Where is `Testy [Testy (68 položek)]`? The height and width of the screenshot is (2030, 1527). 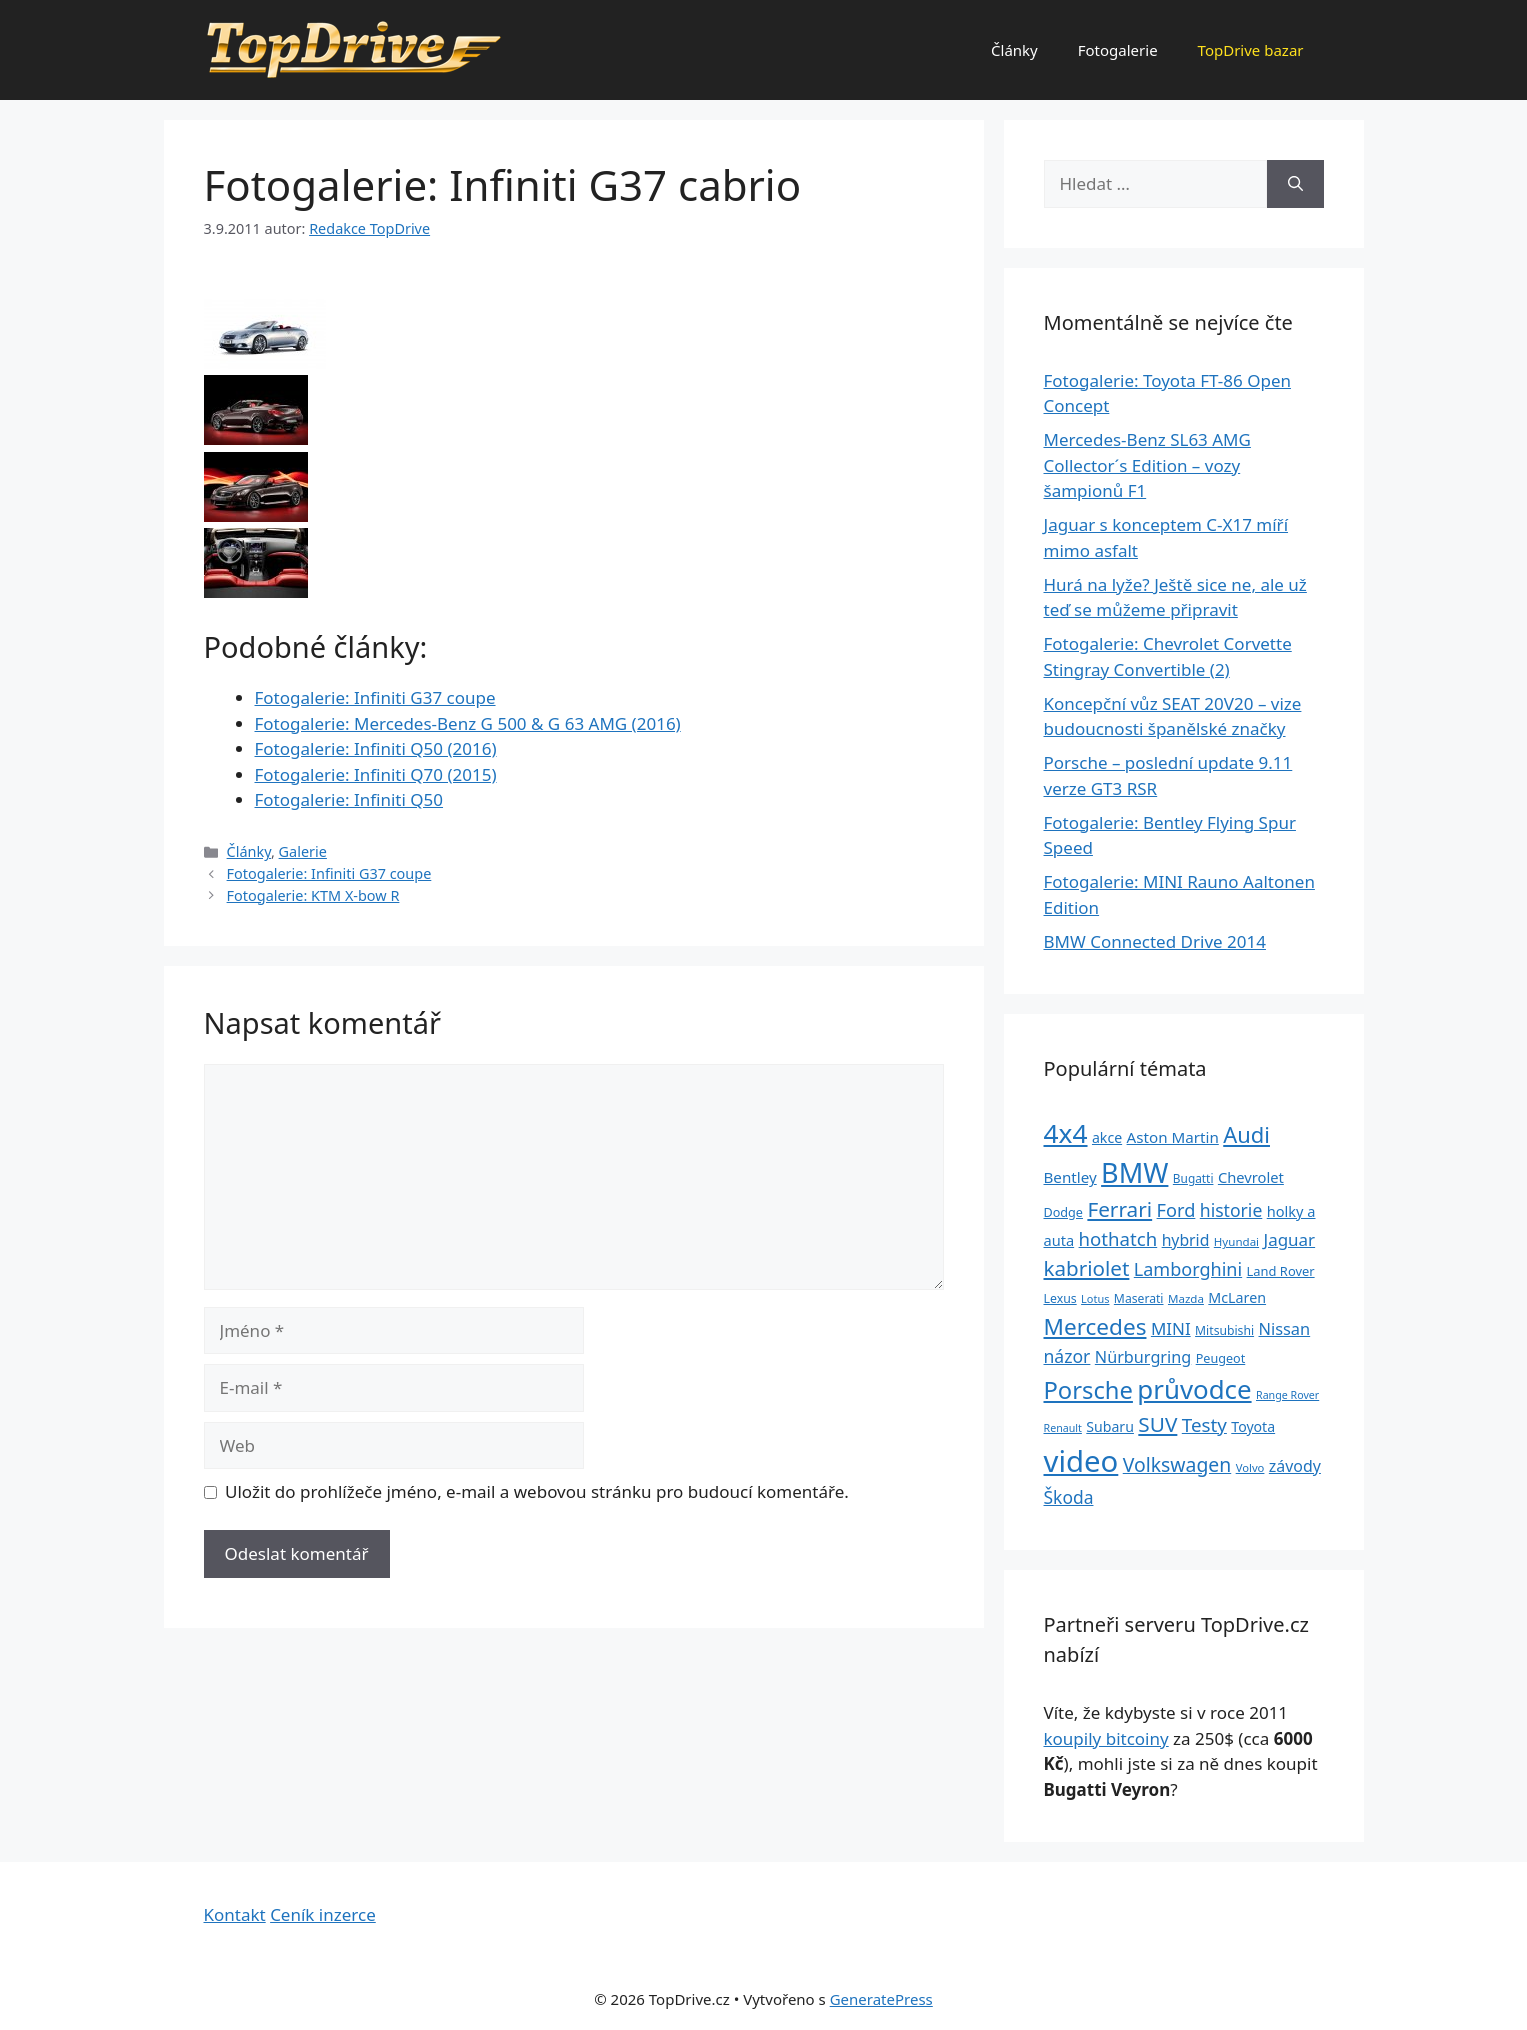
Testy [Testy (68 položek)] is located at coordinates (1204, 1425).